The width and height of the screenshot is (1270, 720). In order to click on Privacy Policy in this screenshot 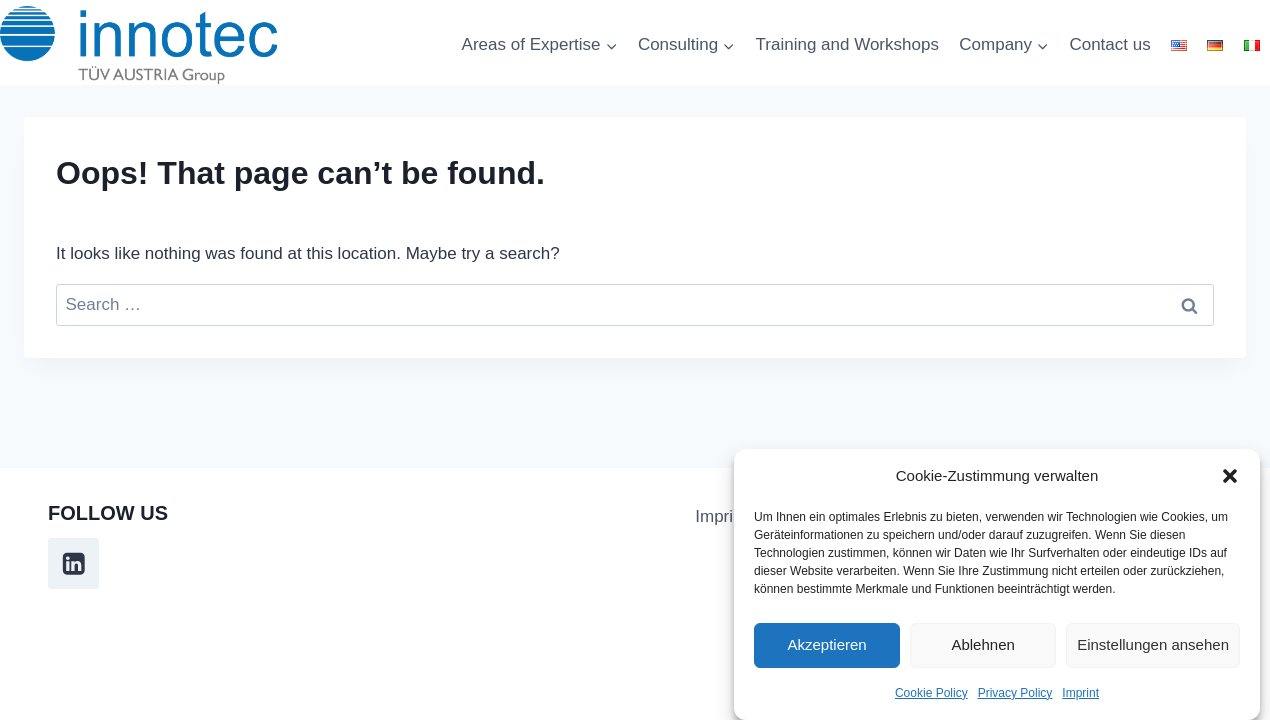, I will do `click(1015, 694)`.